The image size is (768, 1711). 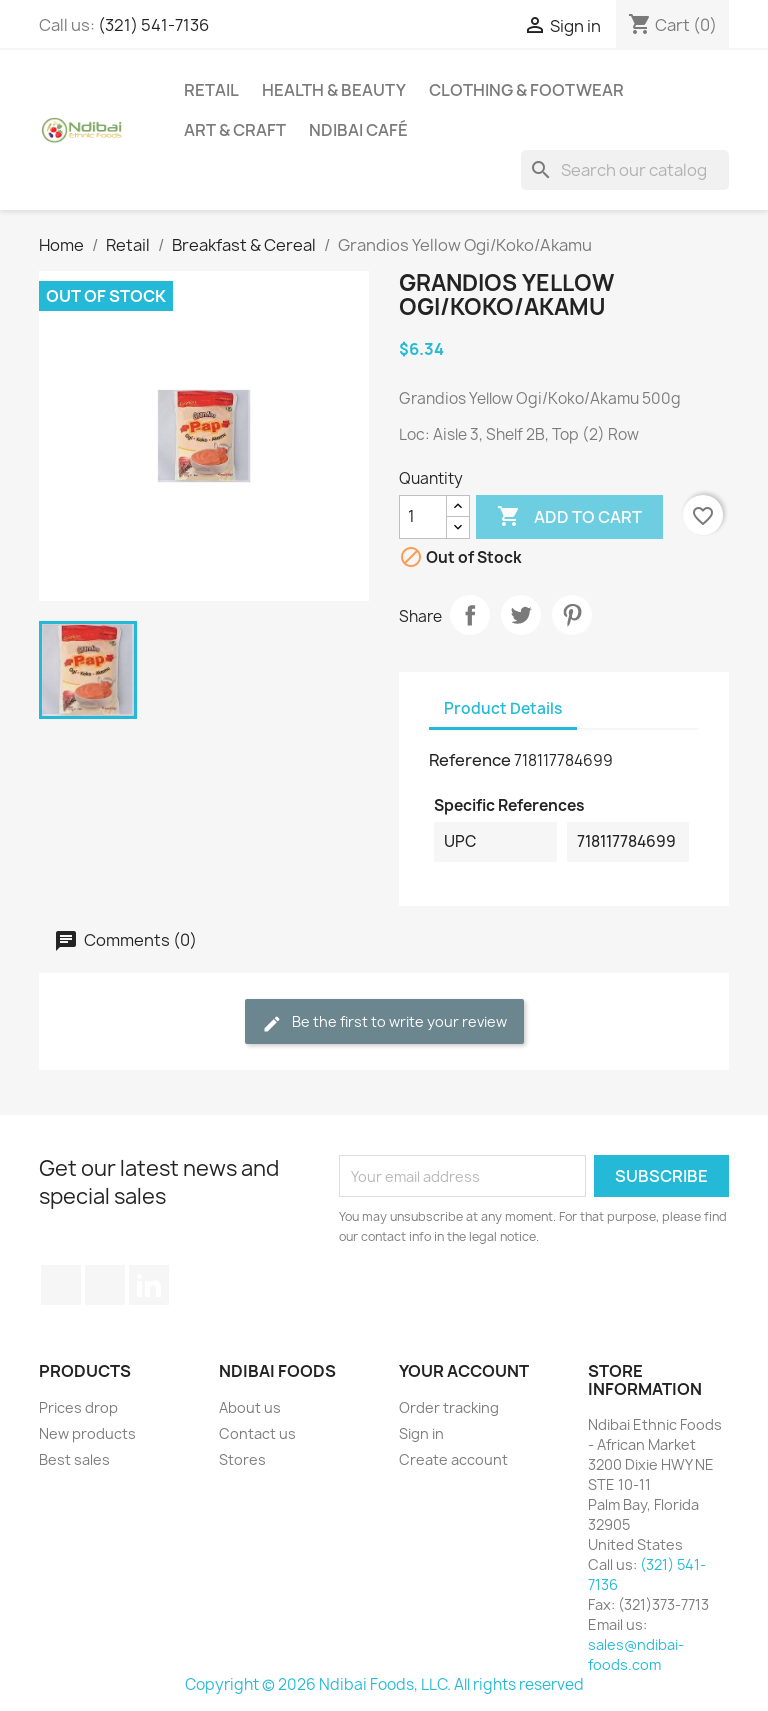 I want to click on Clothing & Footwear, so click(x=526, y=90).